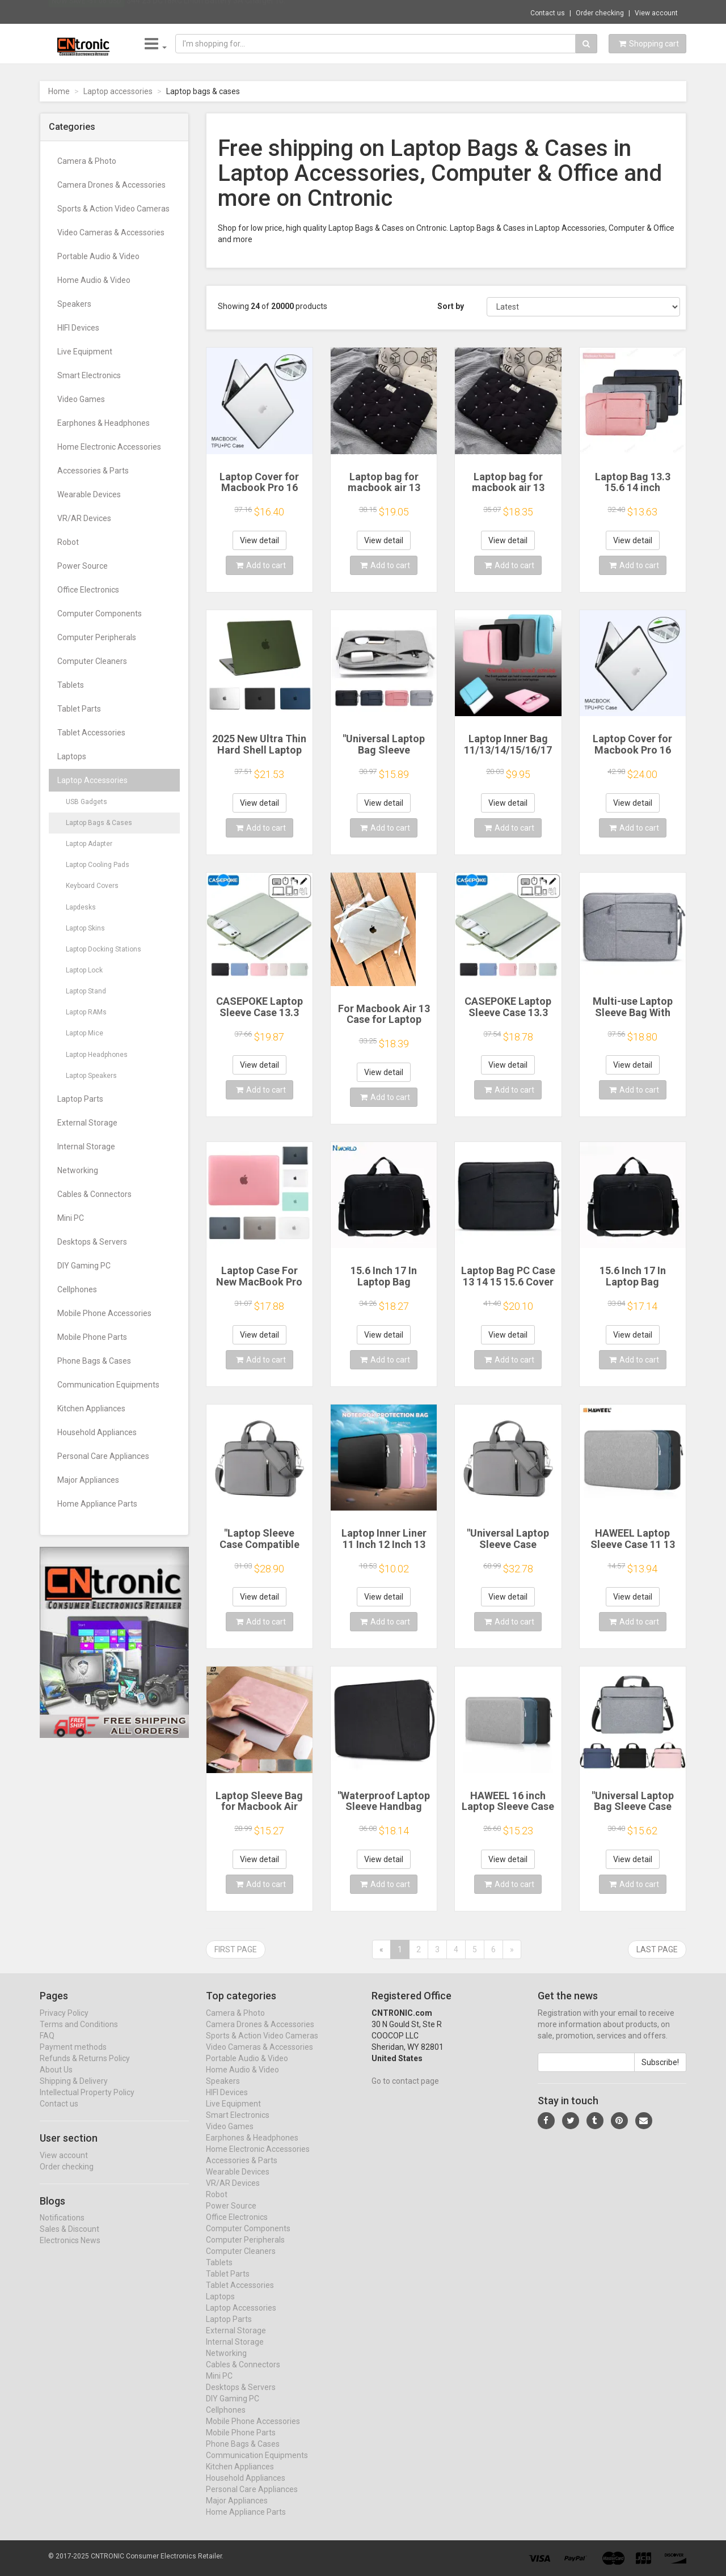 The width and height of the screenshot is (726, 2576). Describe the element at coordinates (383, 1549) in the screenshot. I see `Laptop Inner Liner 11 Inch 12 Inch 13 Inch 14 Inch 15 Inch 17 Inch Laptop Bag` at that location.